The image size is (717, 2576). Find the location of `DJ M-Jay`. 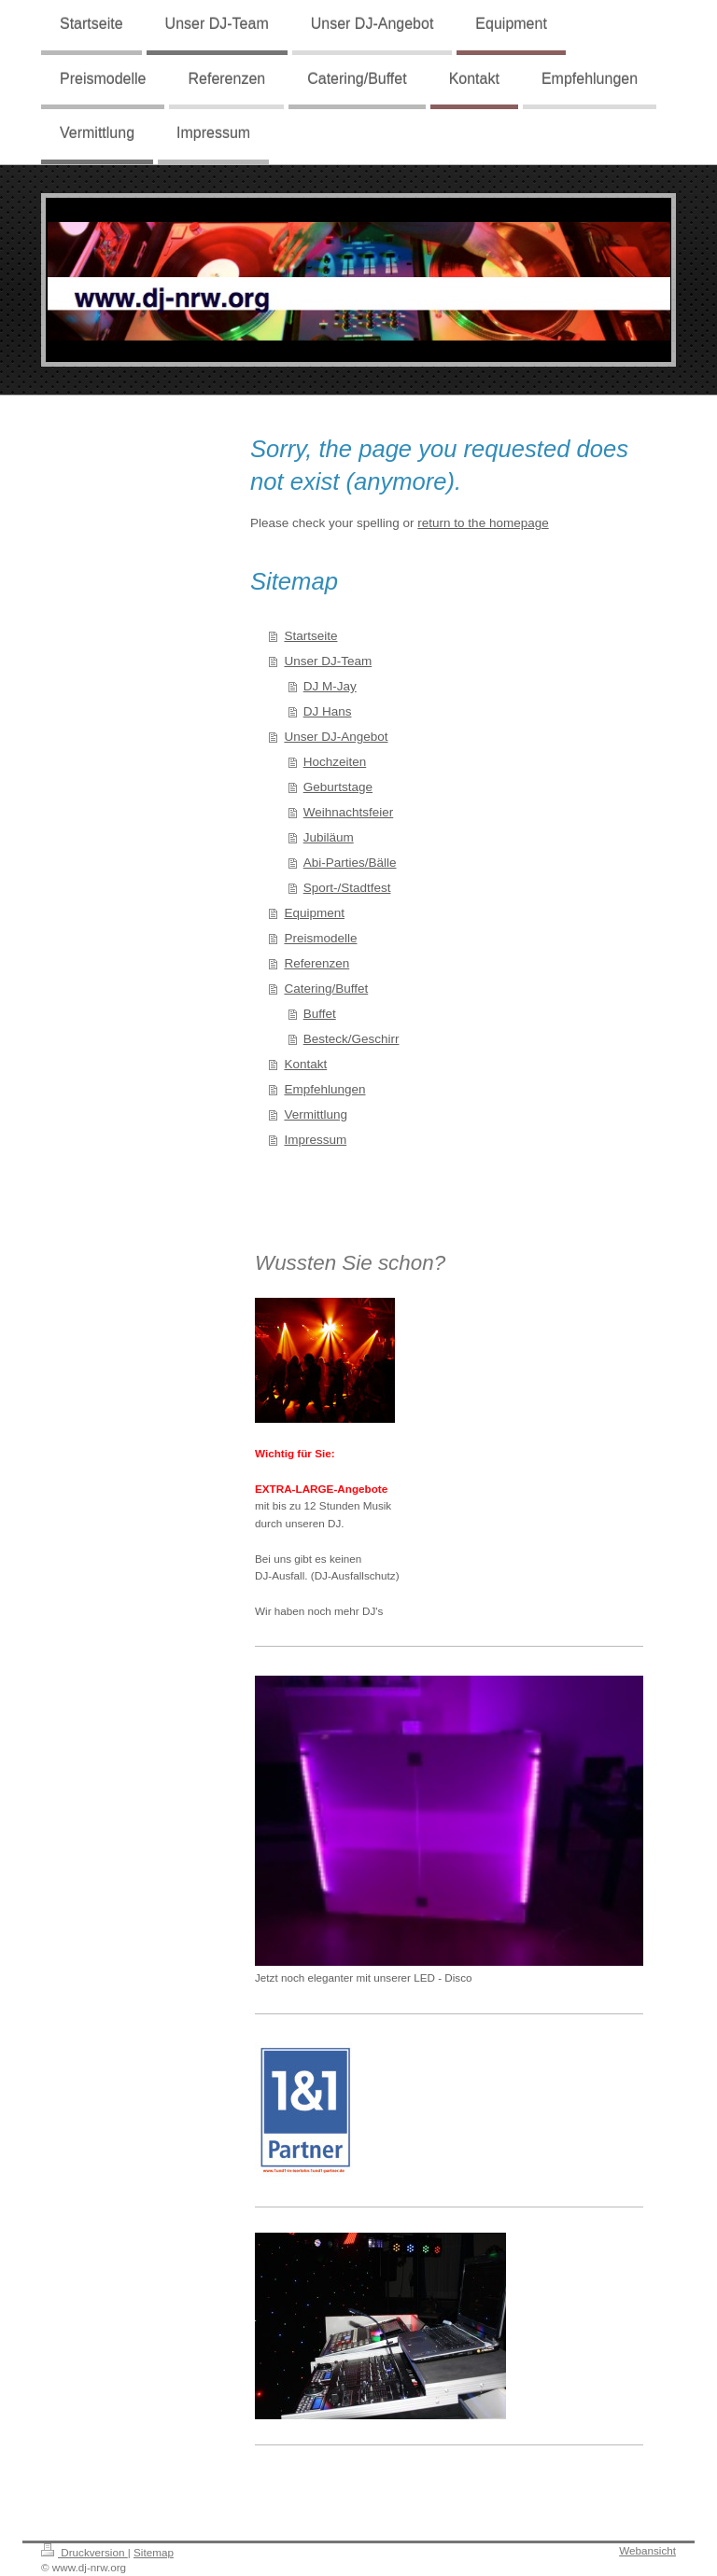

DJ M-Jay is located at coordinates (330, 686).